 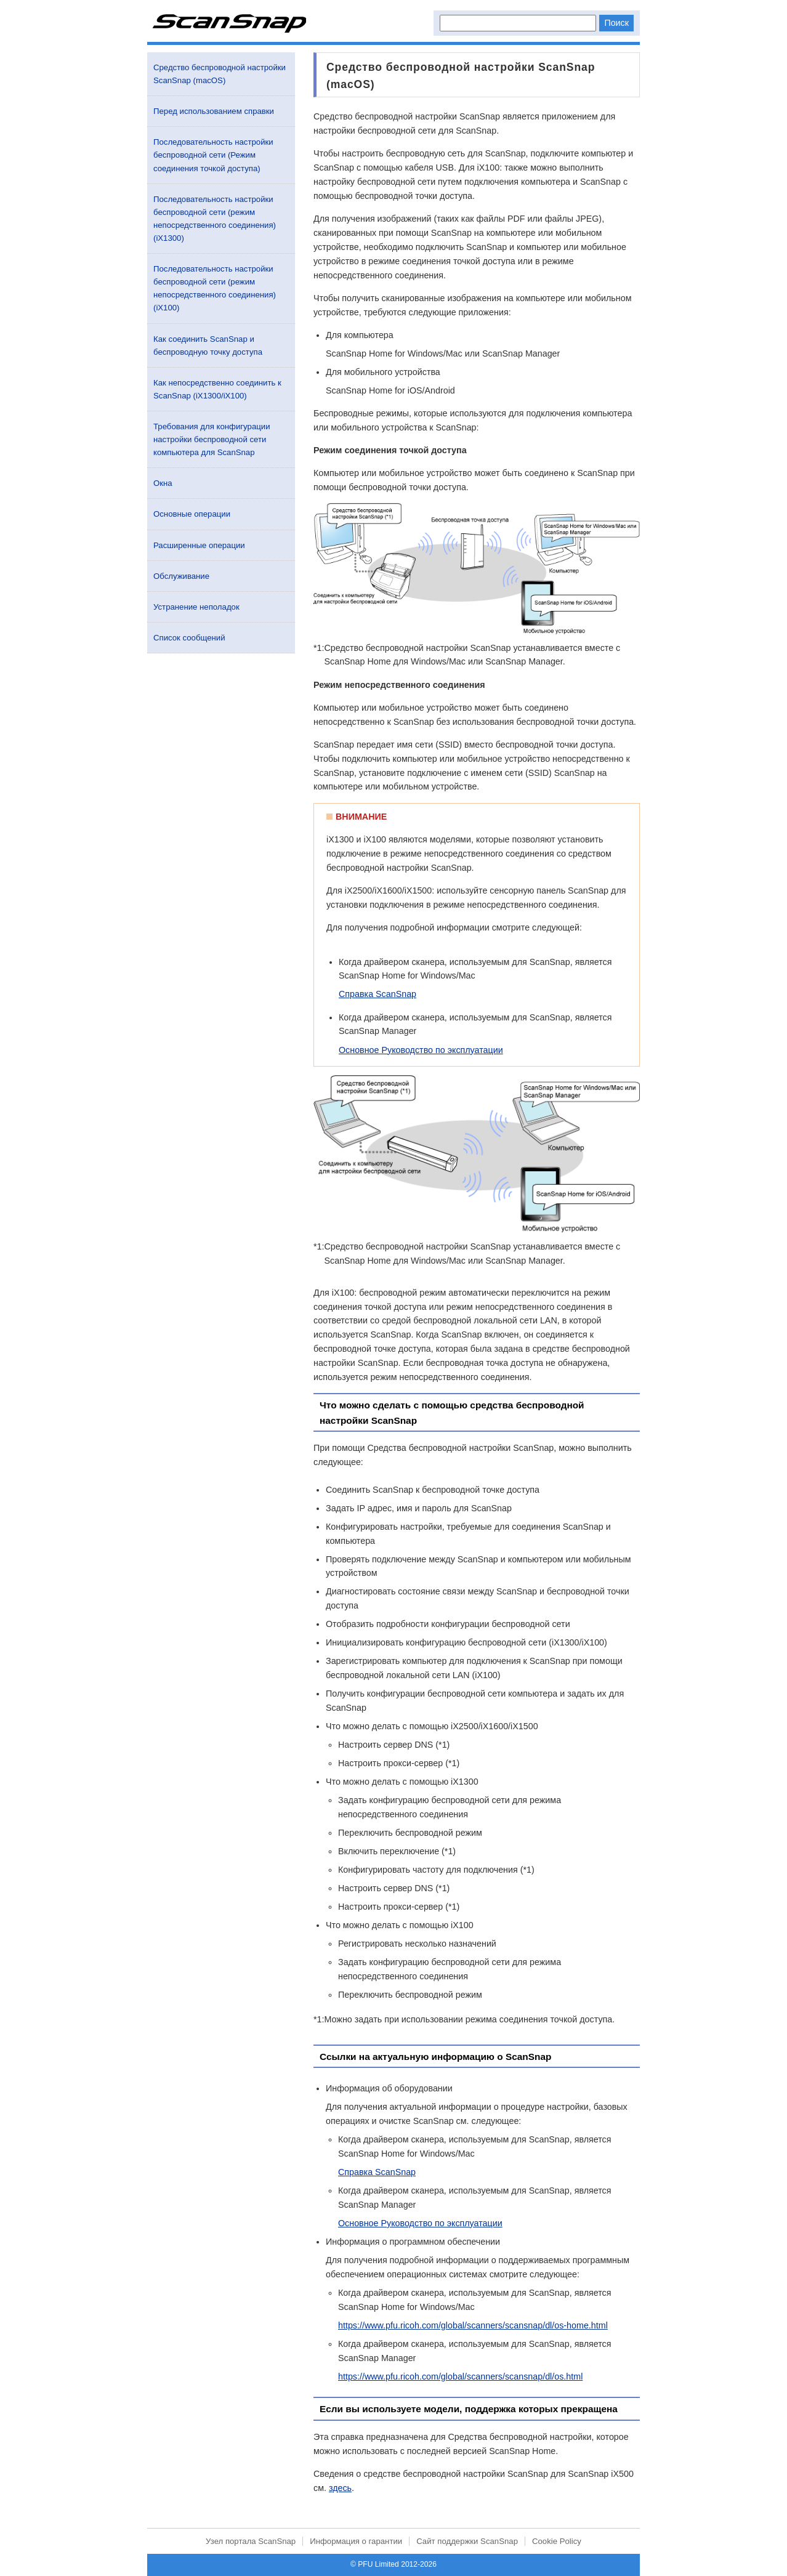 What do you see at coordinates (199, 545) in the screenshot?
I see `Расширенные операции` at bounding box center [199, 545].